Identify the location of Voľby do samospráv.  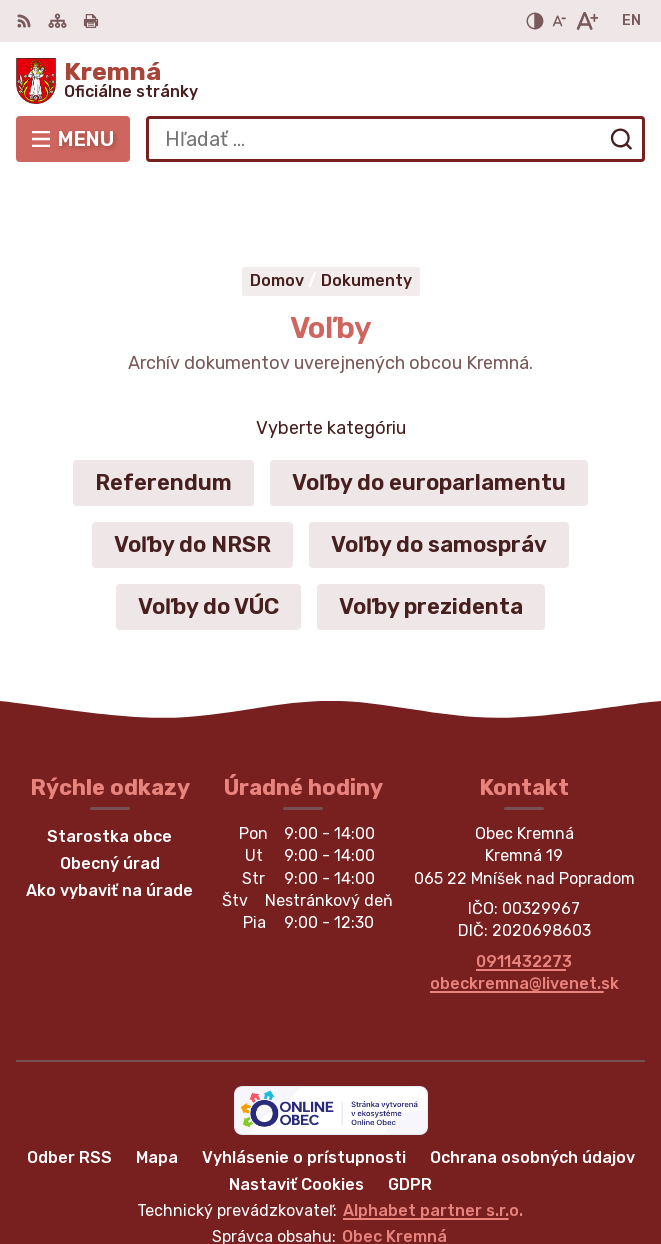
(439, 471).